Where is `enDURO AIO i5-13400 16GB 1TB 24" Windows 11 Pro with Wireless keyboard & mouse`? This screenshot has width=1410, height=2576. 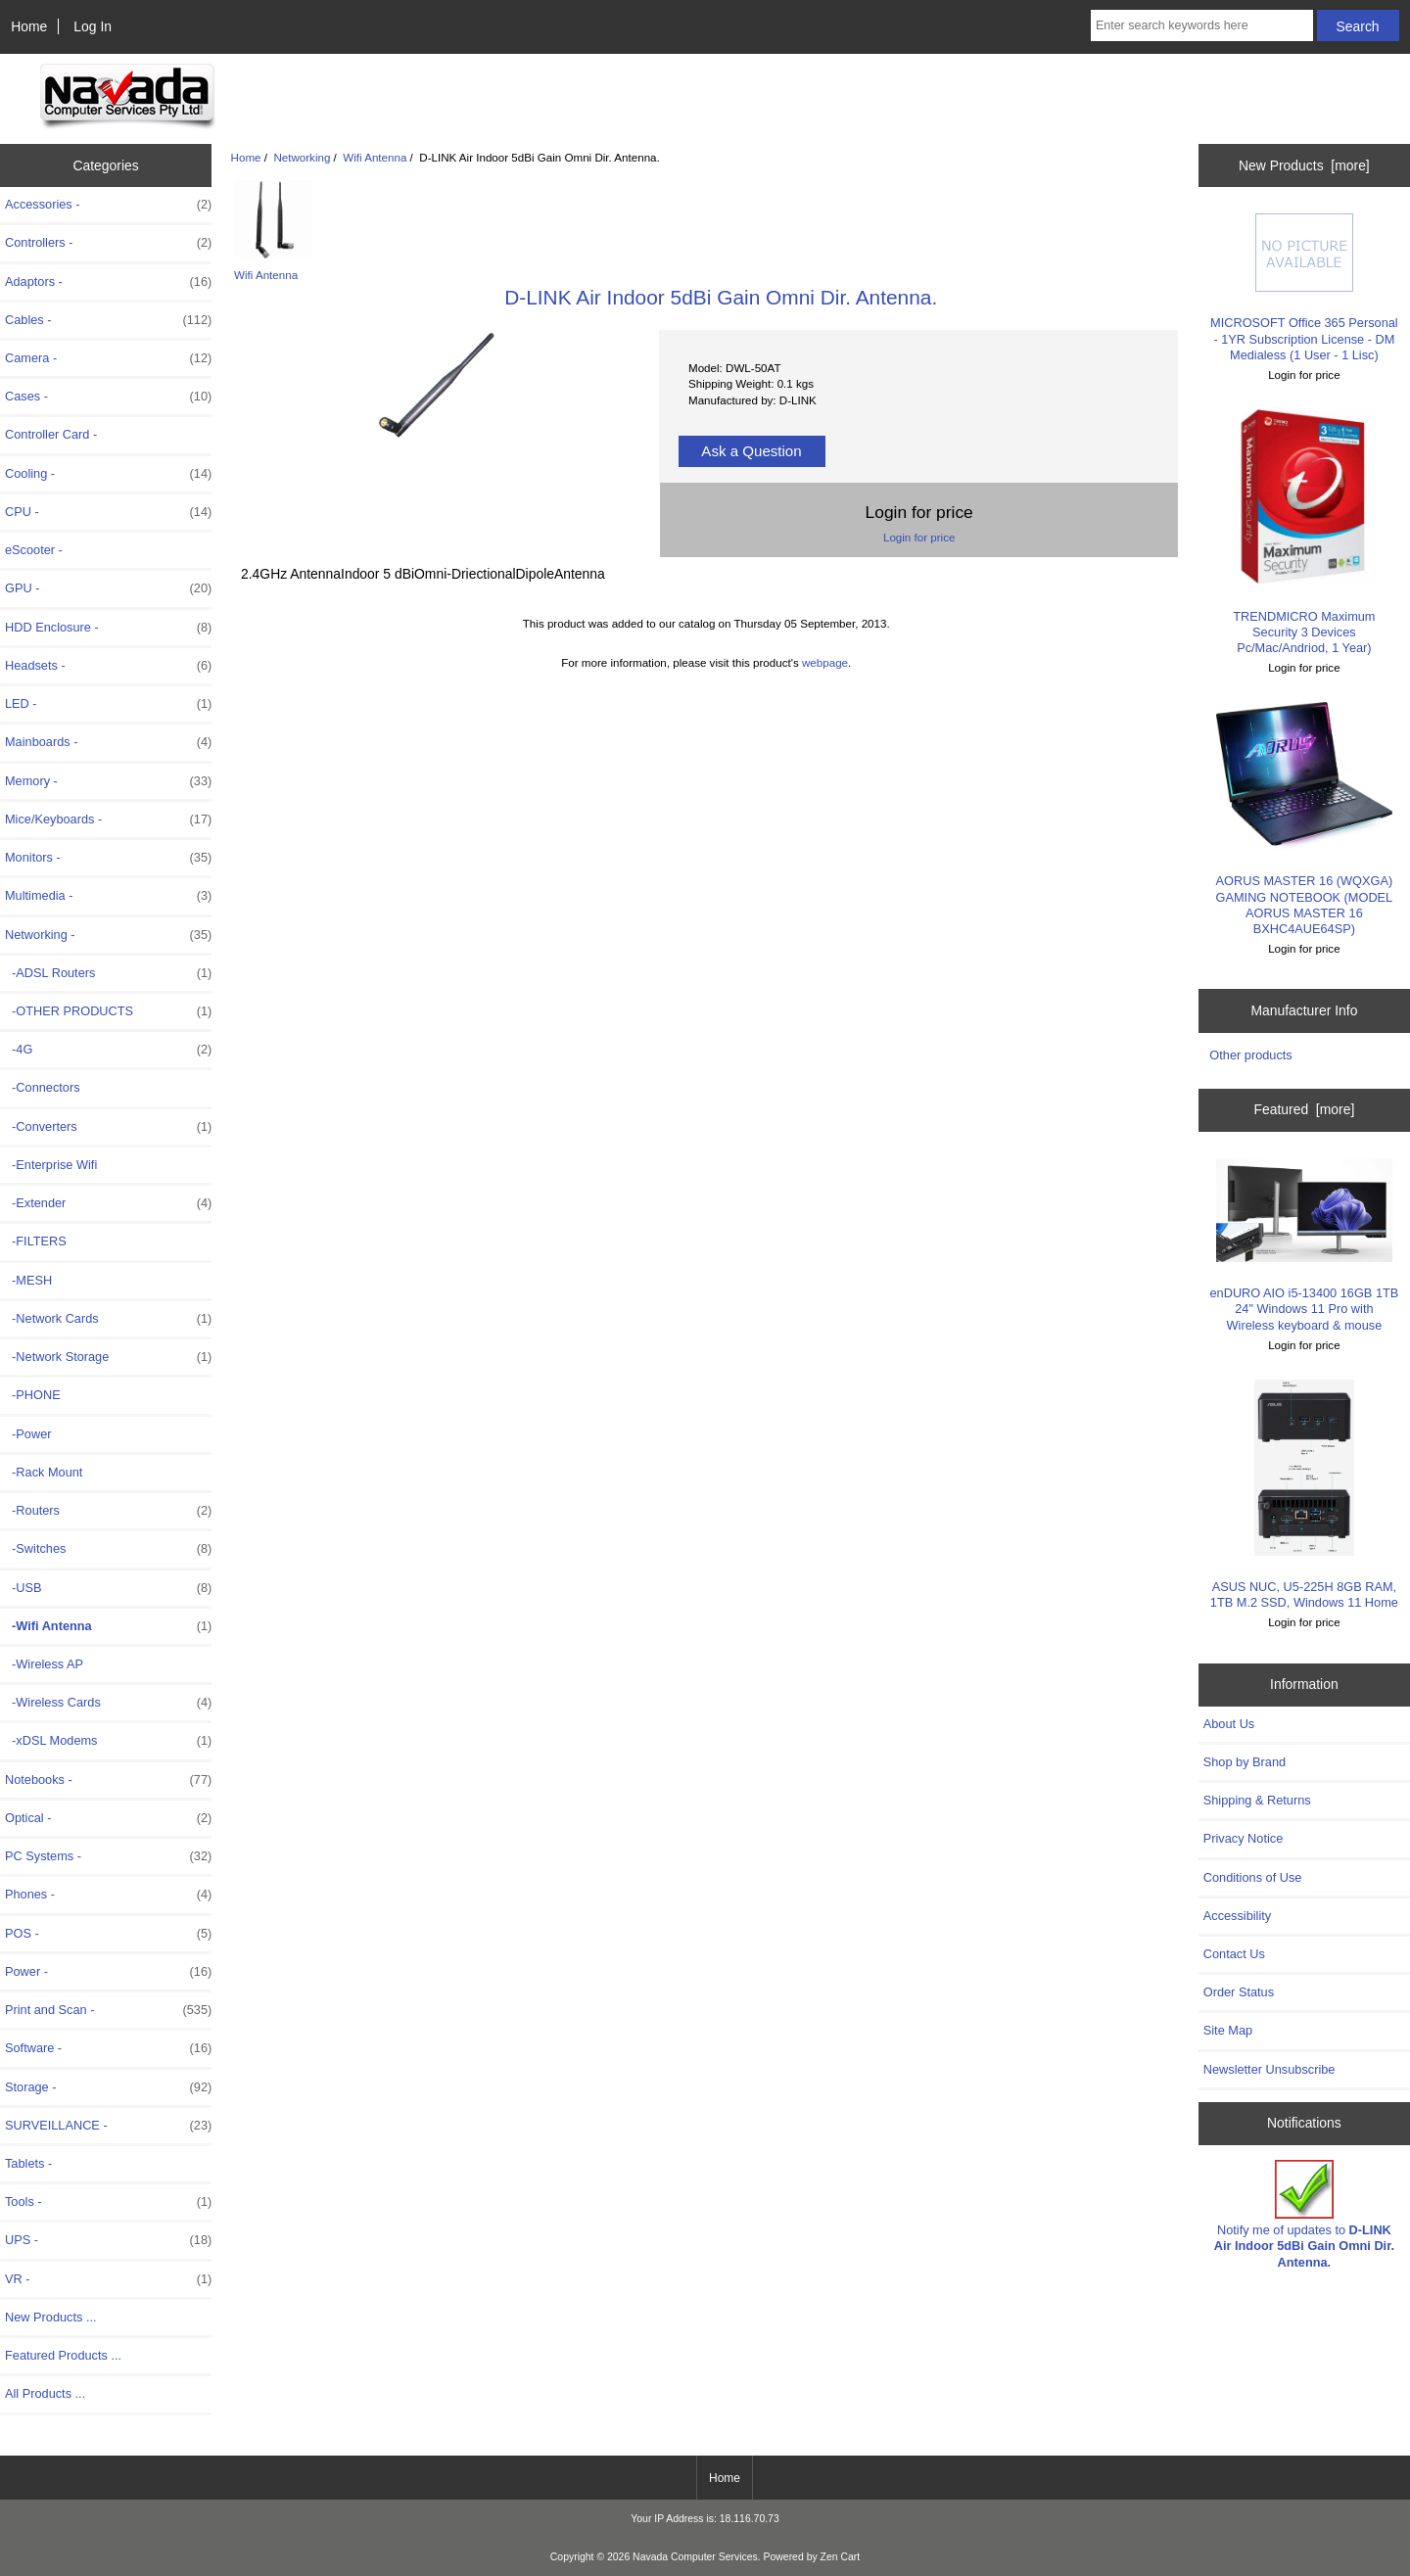
enDURO AIO i5-13400 16GB 1TB 24" Windows 11 Pro with Wireless keyboard & mouse is located at coordinates (1304, 1245).